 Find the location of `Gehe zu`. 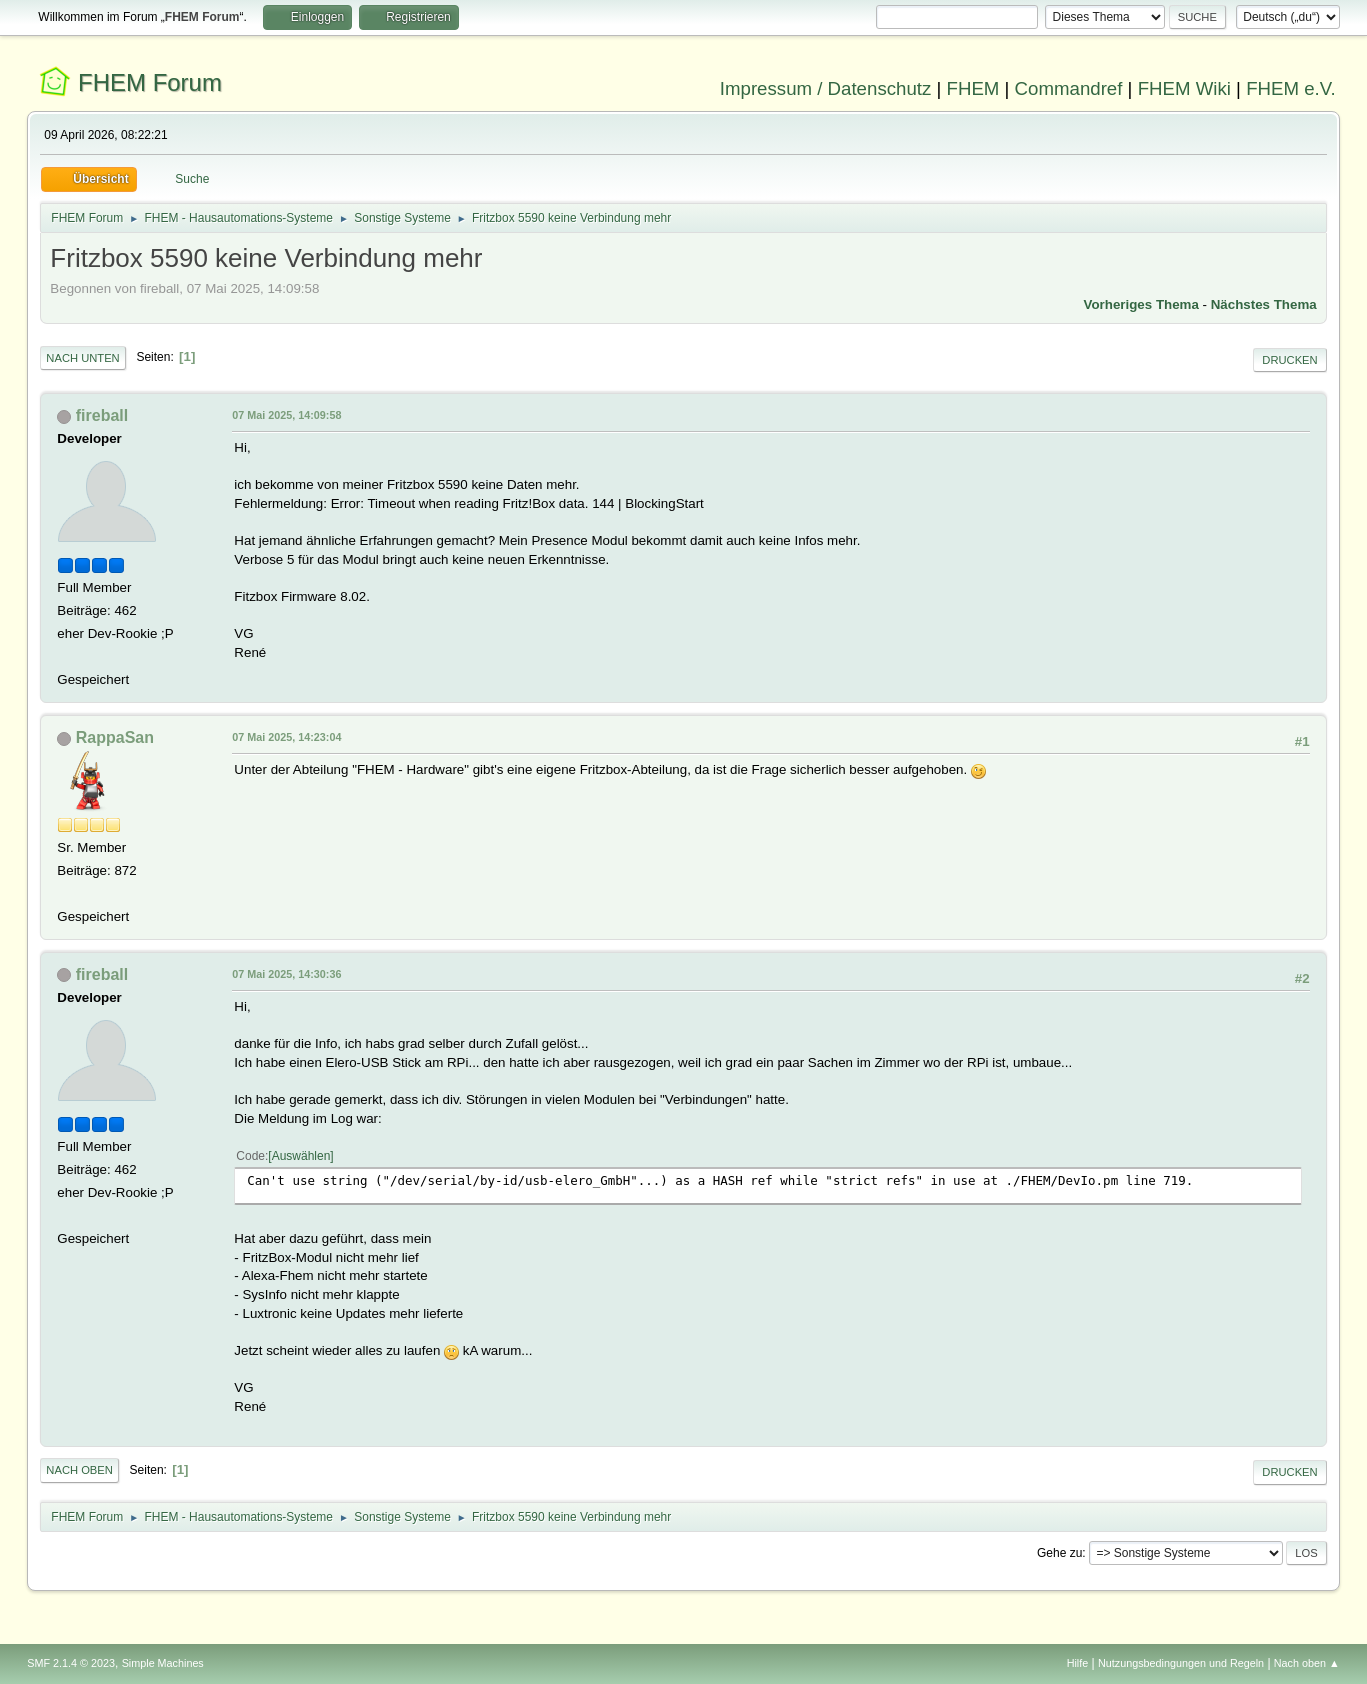

Gehe zu is located at coordinates (1059, 1553).